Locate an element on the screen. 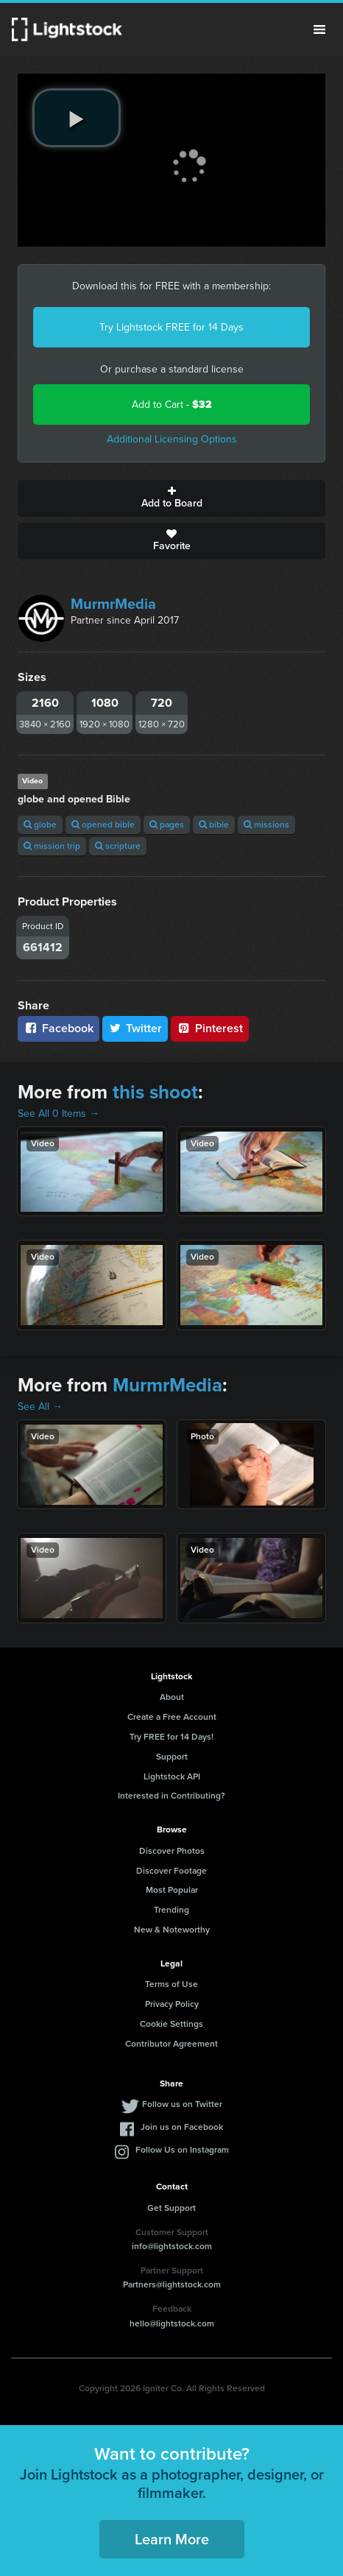 The width and height of the screenshot is (343, 2576). globe is located at coordinates (40, 824).